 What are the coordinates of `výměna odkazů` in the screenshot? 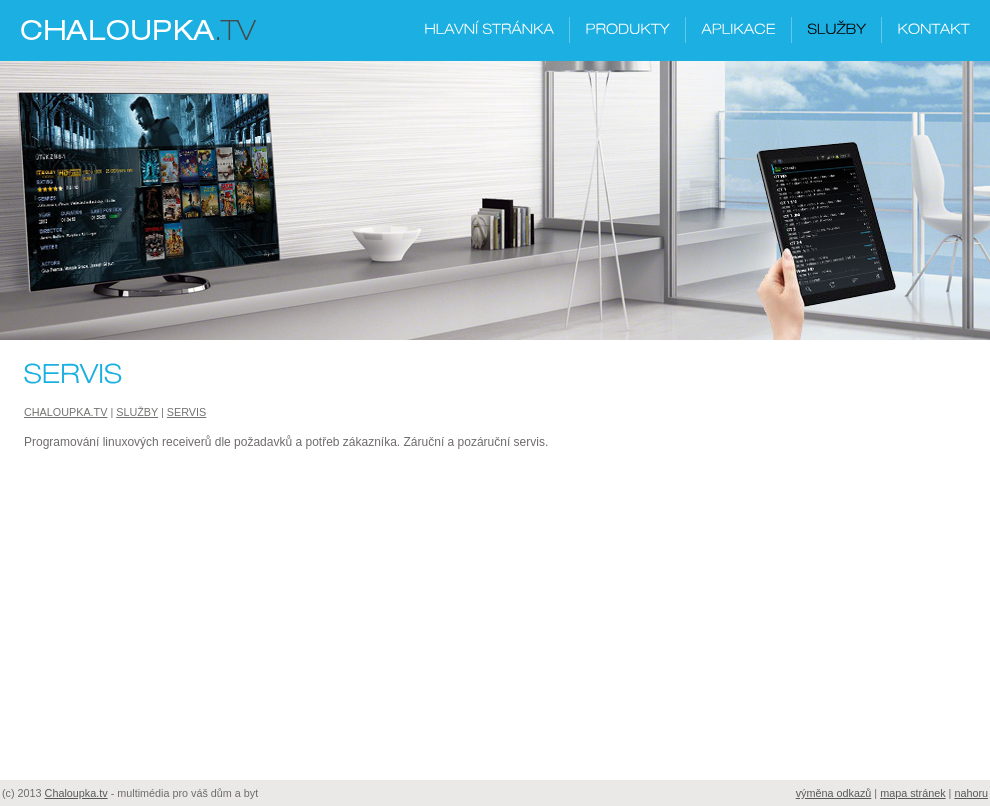 It's located at (834, 793).